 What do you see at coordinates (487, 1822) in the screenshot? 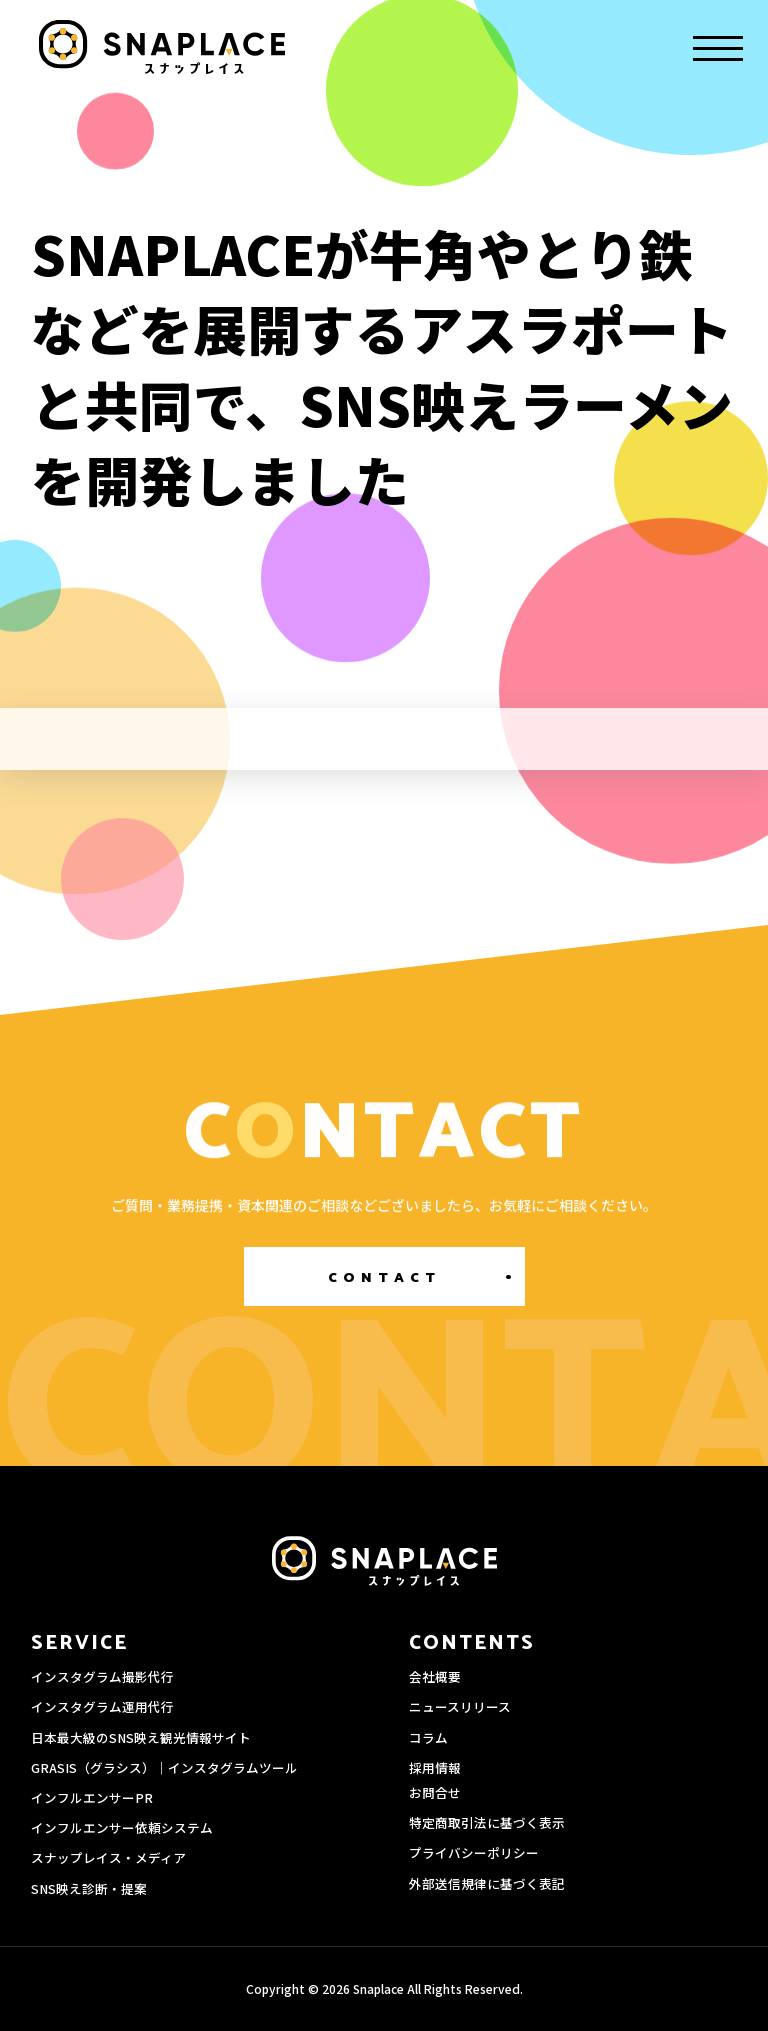
I see `特定商取引法に基づく表示` at bounding box center [487, 1822].